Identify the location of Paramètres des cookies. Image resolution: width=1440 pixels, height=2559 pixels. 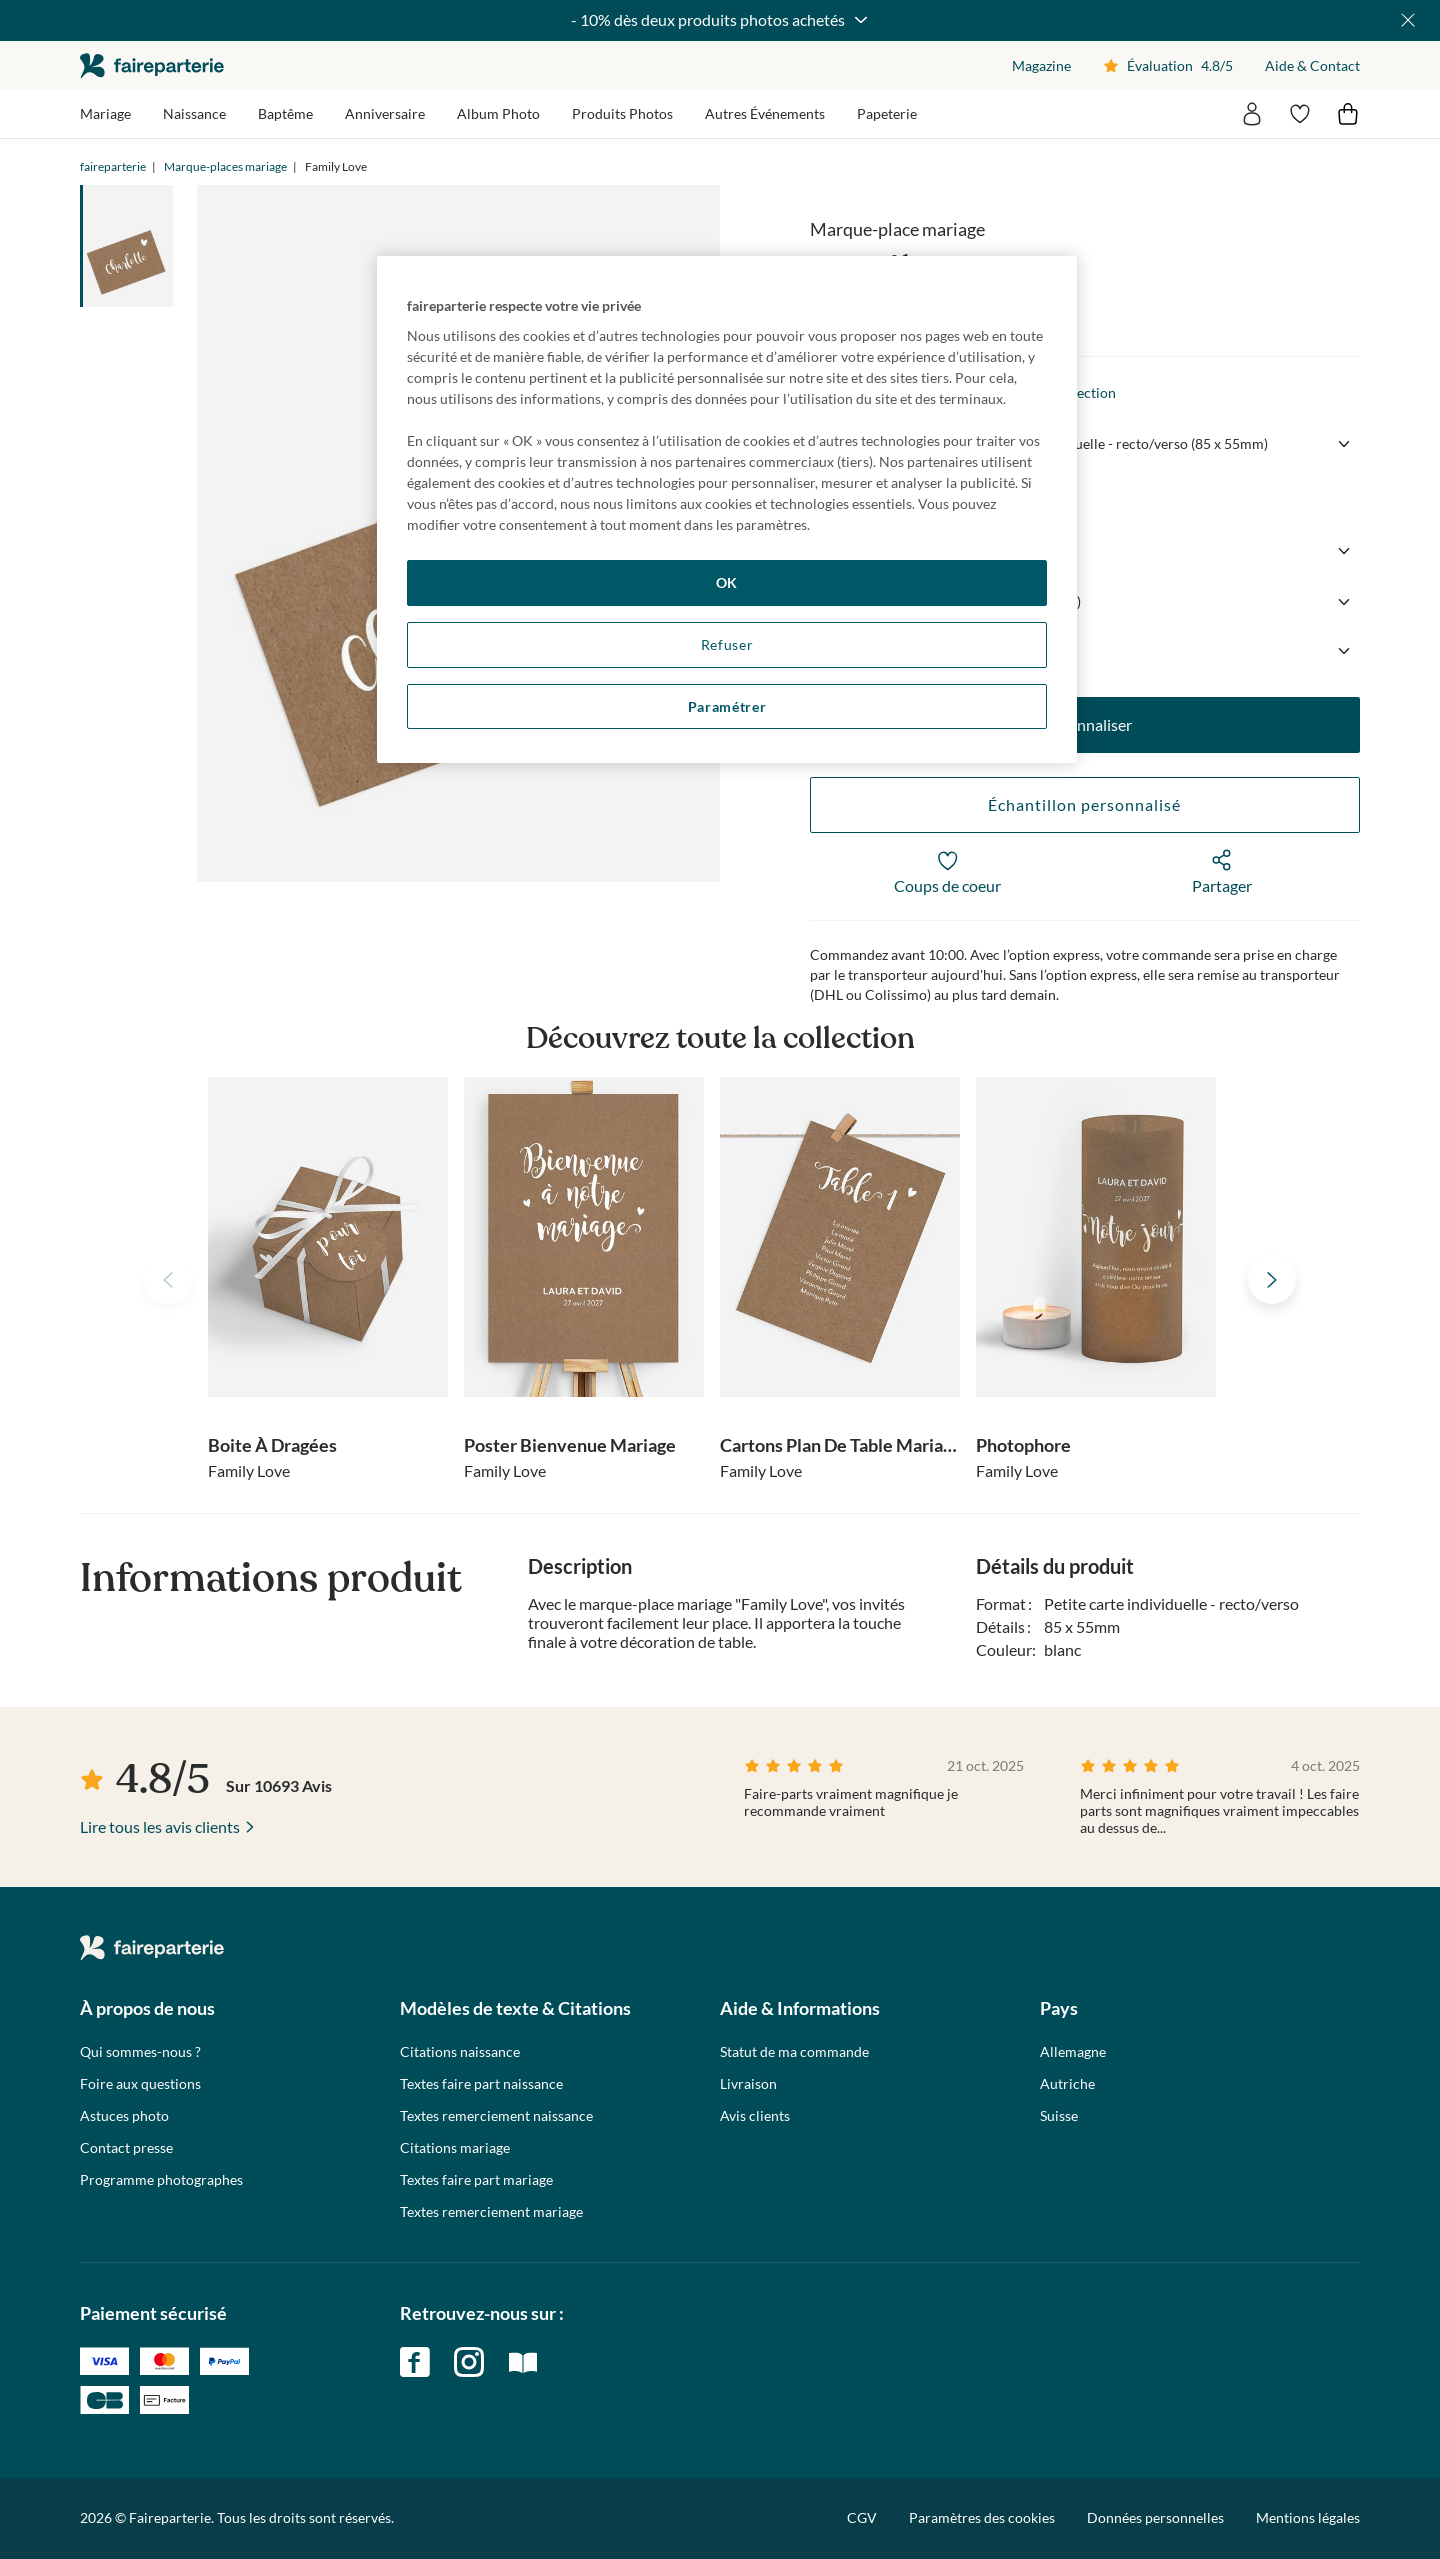
(982, 2518).